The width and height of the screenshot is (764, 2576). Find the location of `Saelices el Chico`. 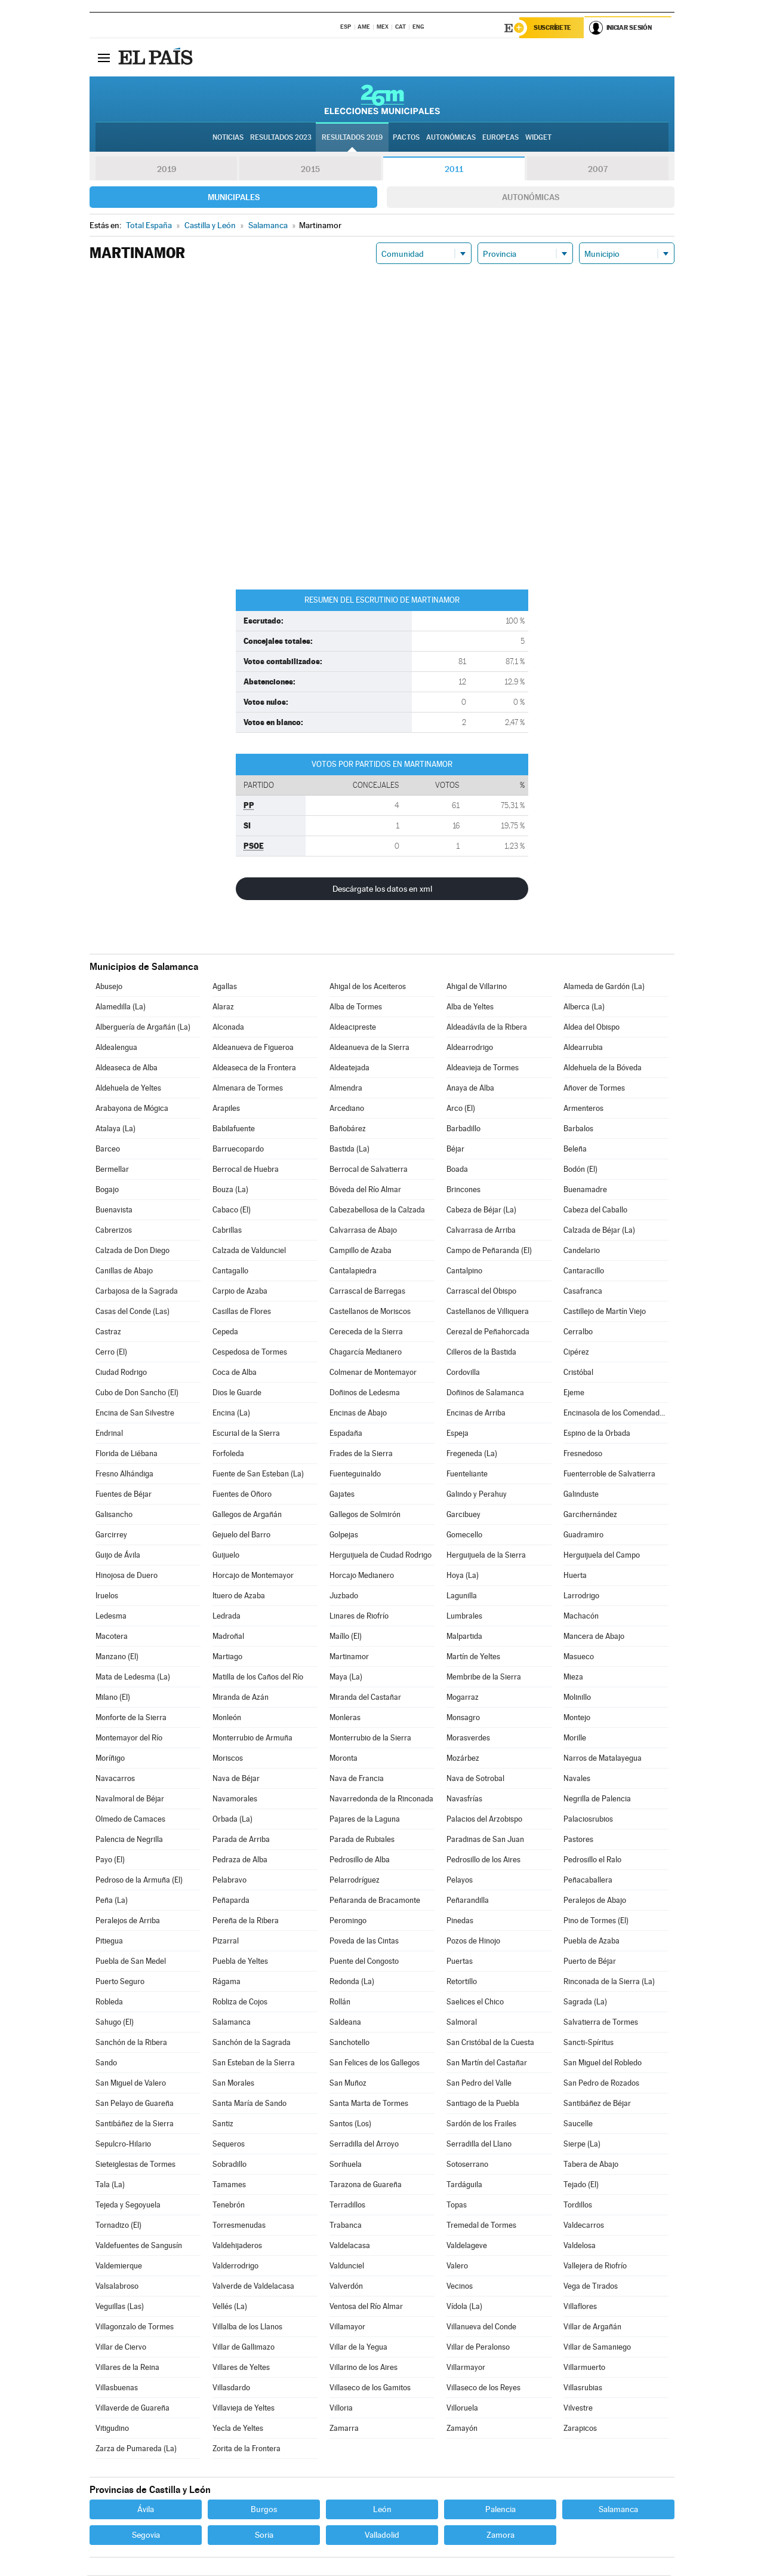

Saelices el Chico is located at coordinates (475, 2002).